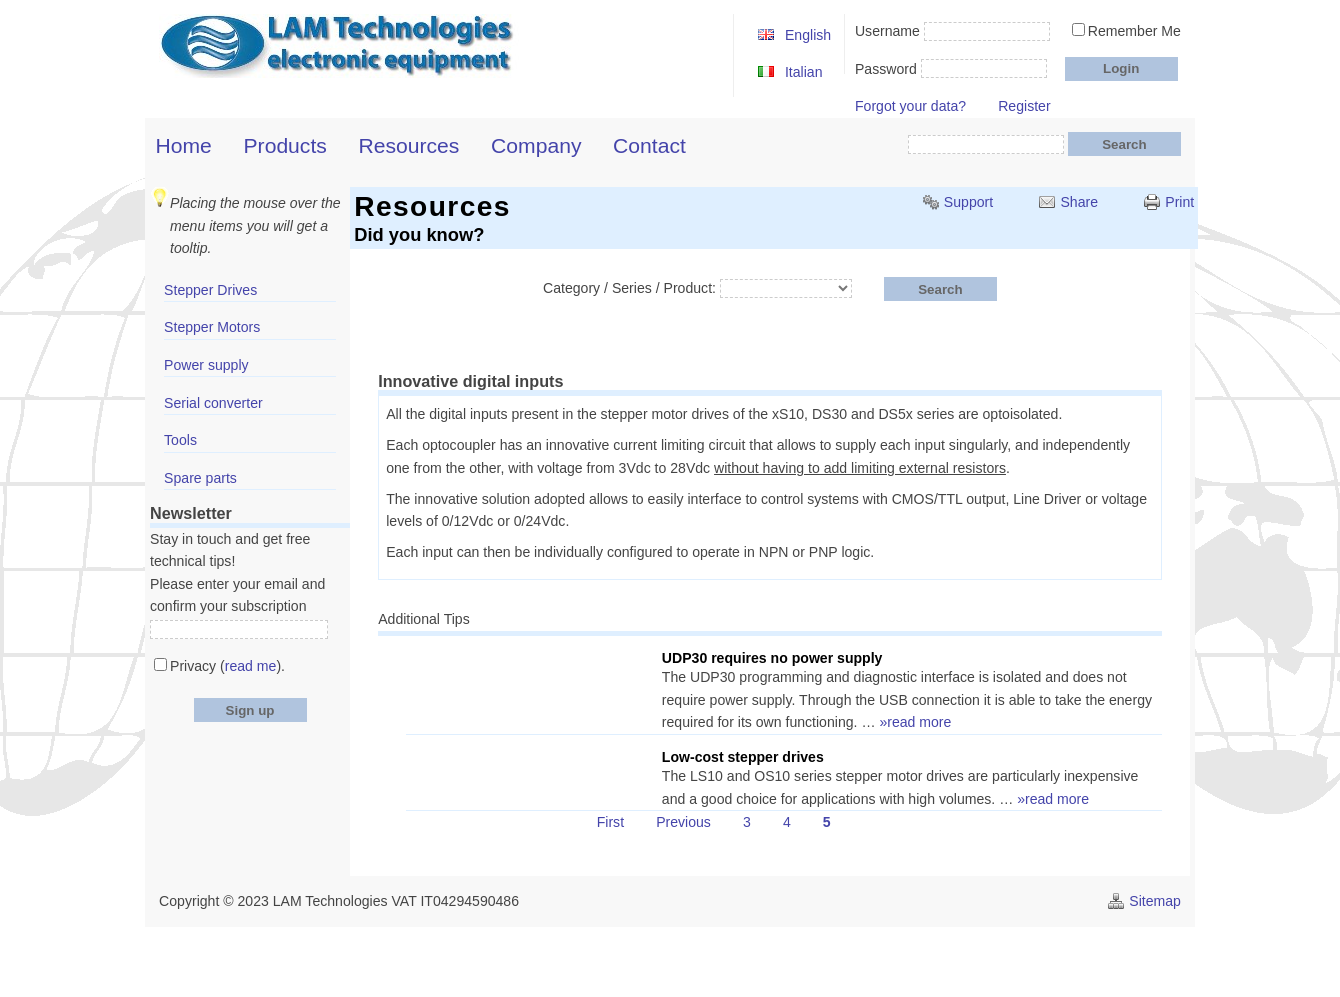 The width and height of the screenshot is (1340, 997). Describe the element at coordinates (1134, 31) in the screenshot. I see `Remember Me` at that location.